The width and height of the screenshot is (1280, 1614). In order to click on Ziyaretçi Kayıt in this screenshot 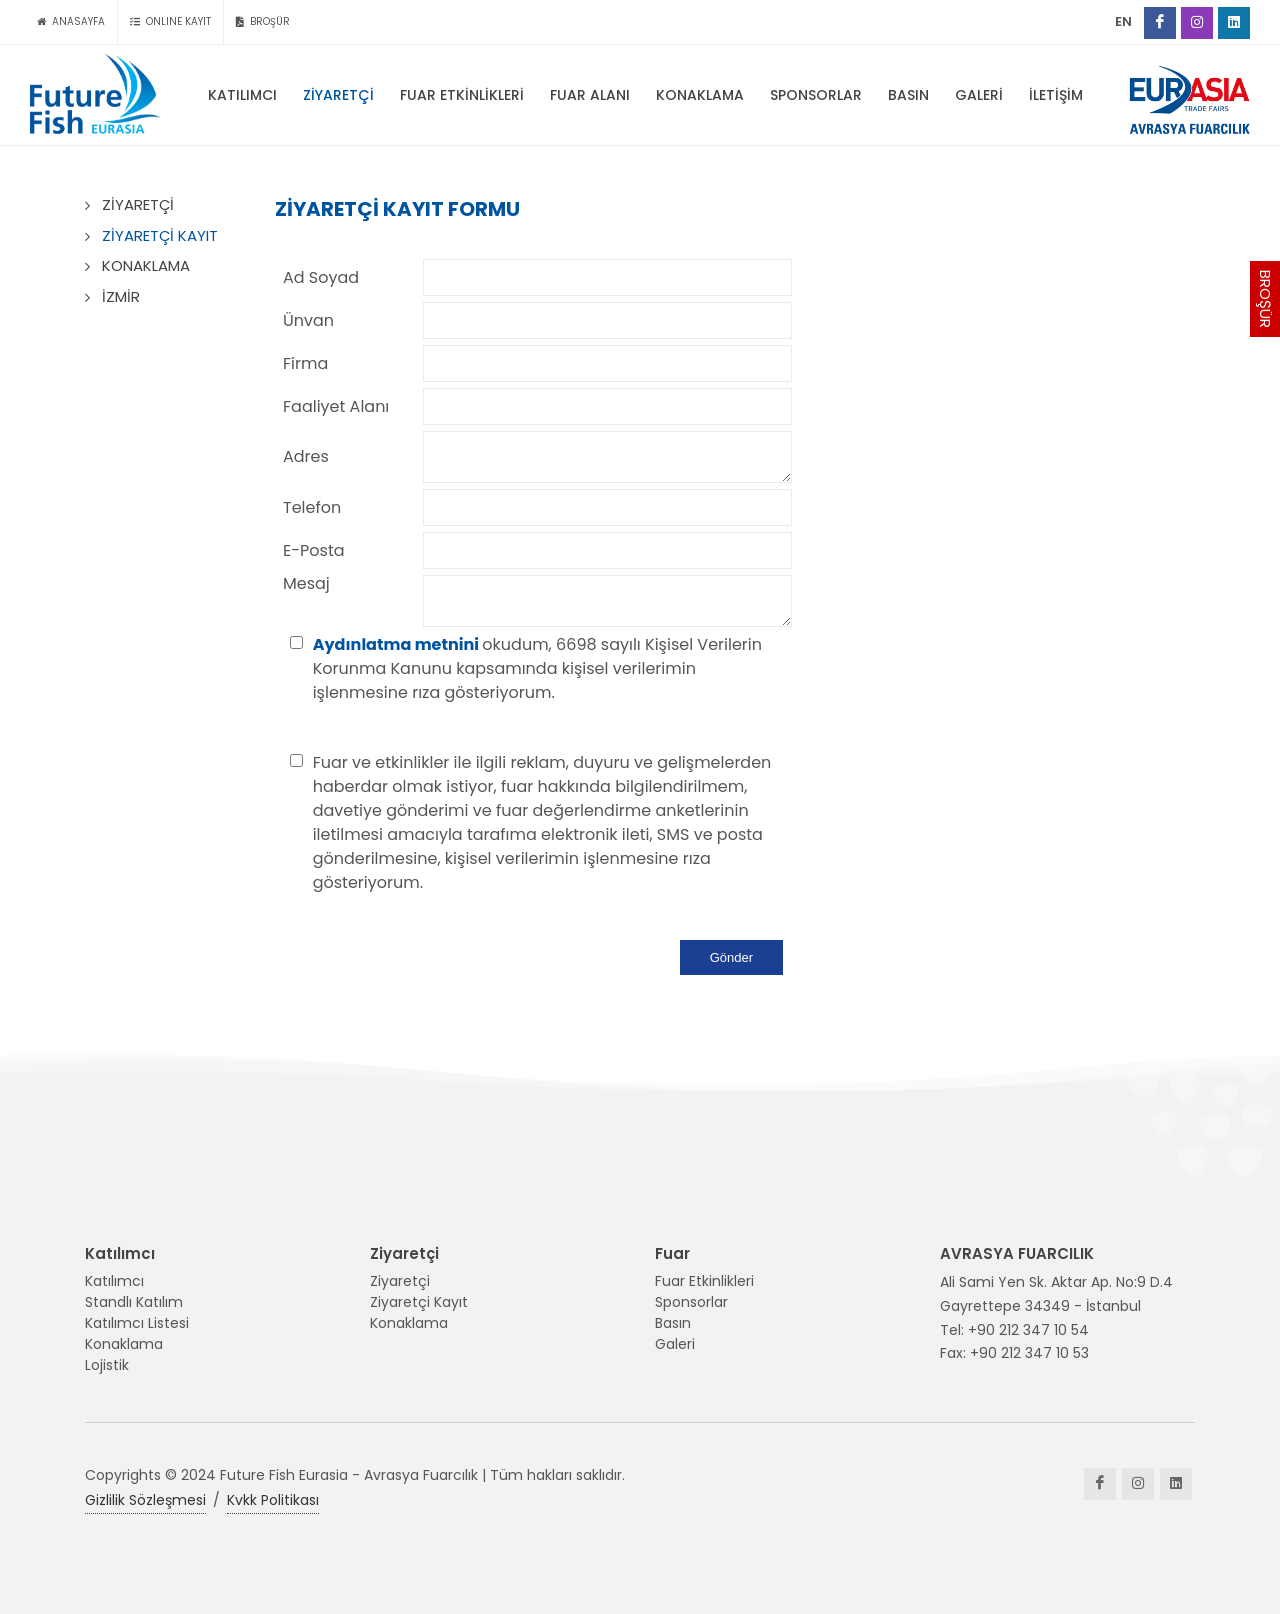, I will do `click(419, 1302)`.